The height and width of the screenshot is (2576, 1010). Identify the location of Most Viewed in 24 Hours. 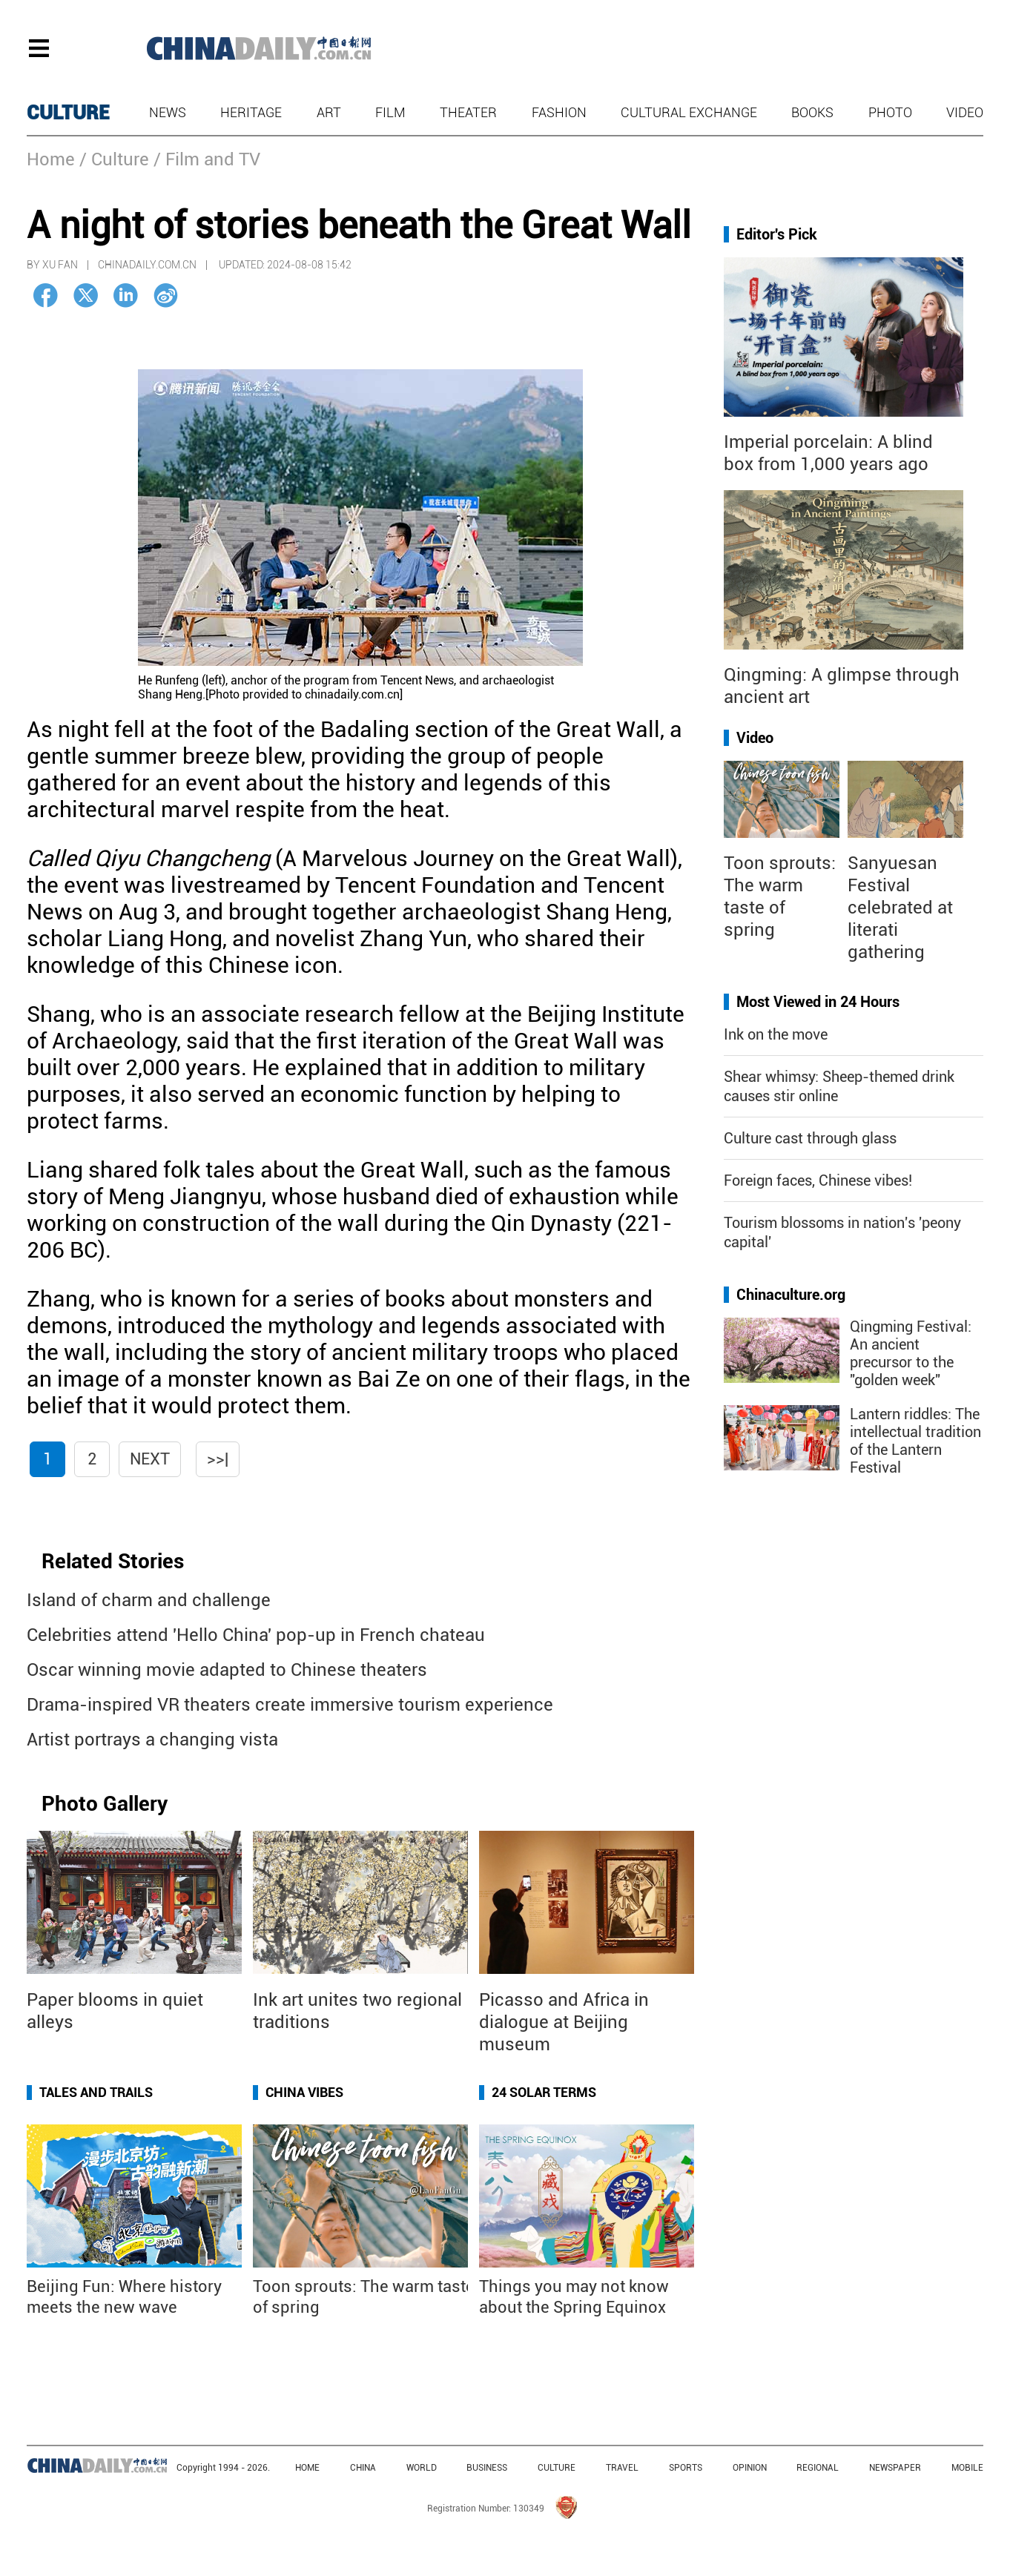
(818, 1002).